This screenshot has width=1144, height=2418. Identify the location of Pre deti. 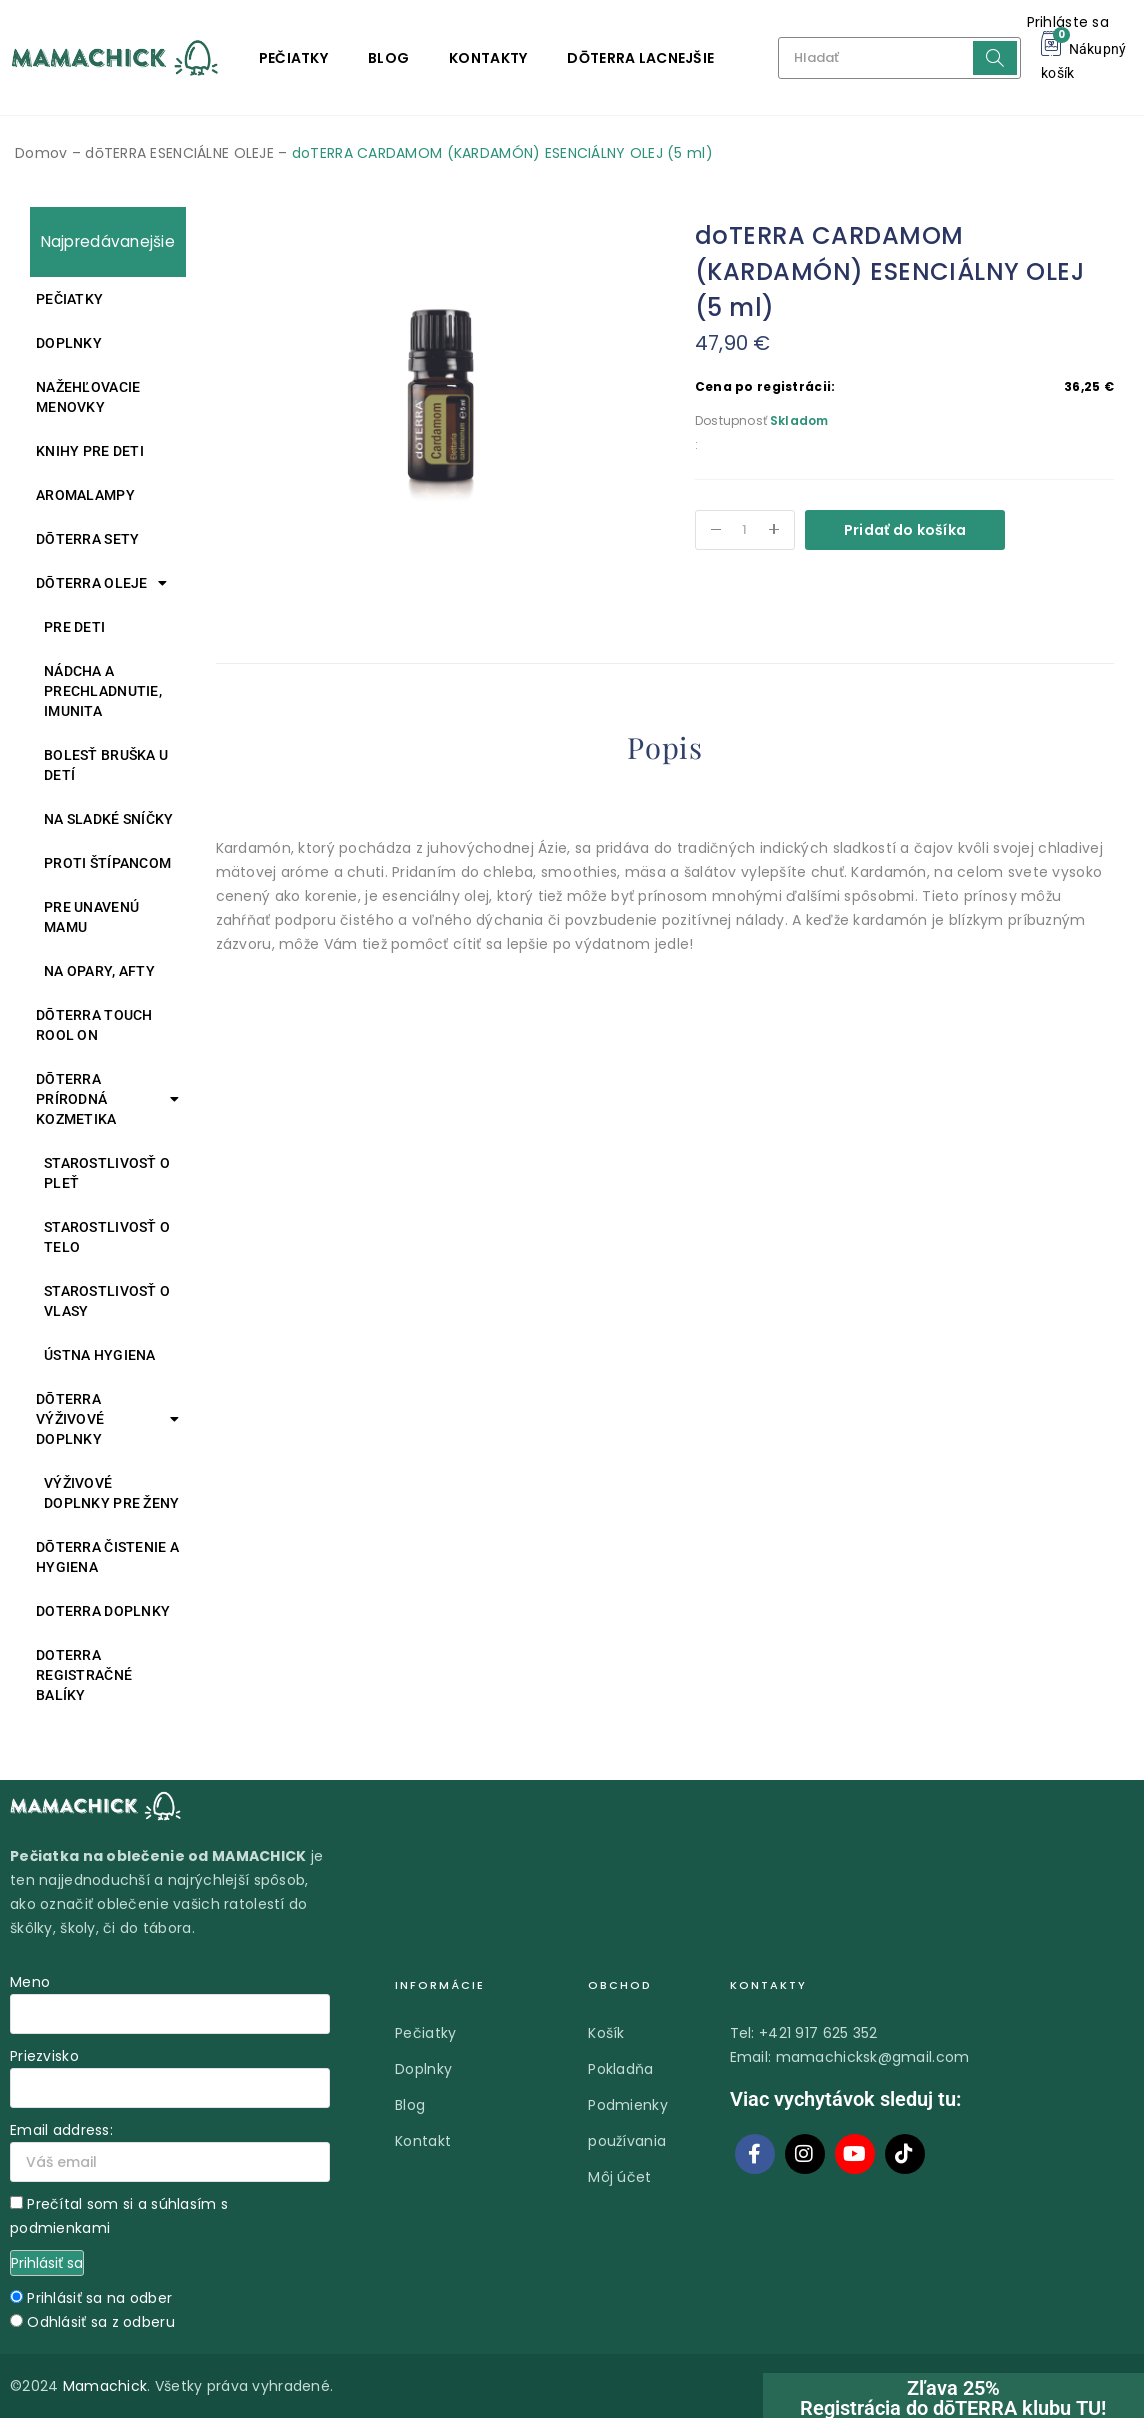
(74, 627).